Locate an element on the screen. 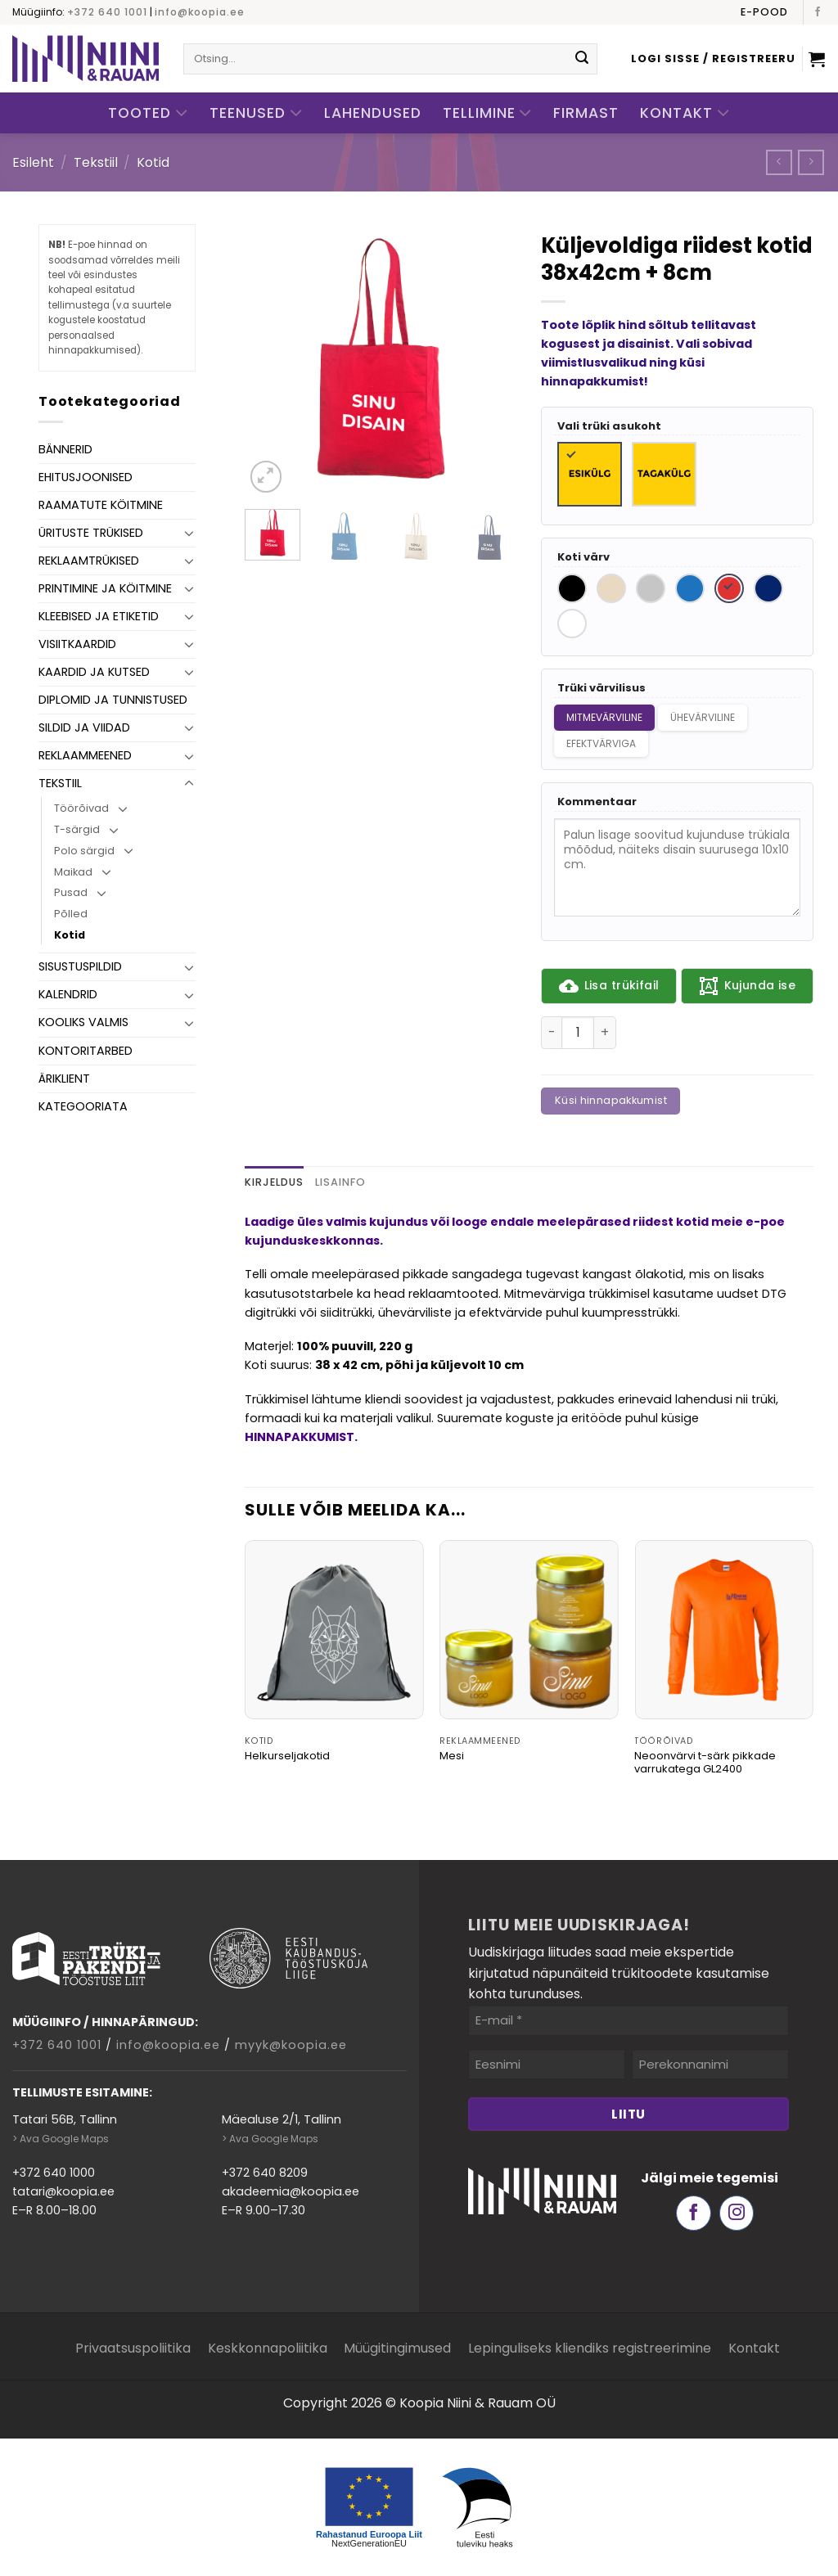 The image size is (838, 2576). Koti värv is located at coordinates (583, 558).